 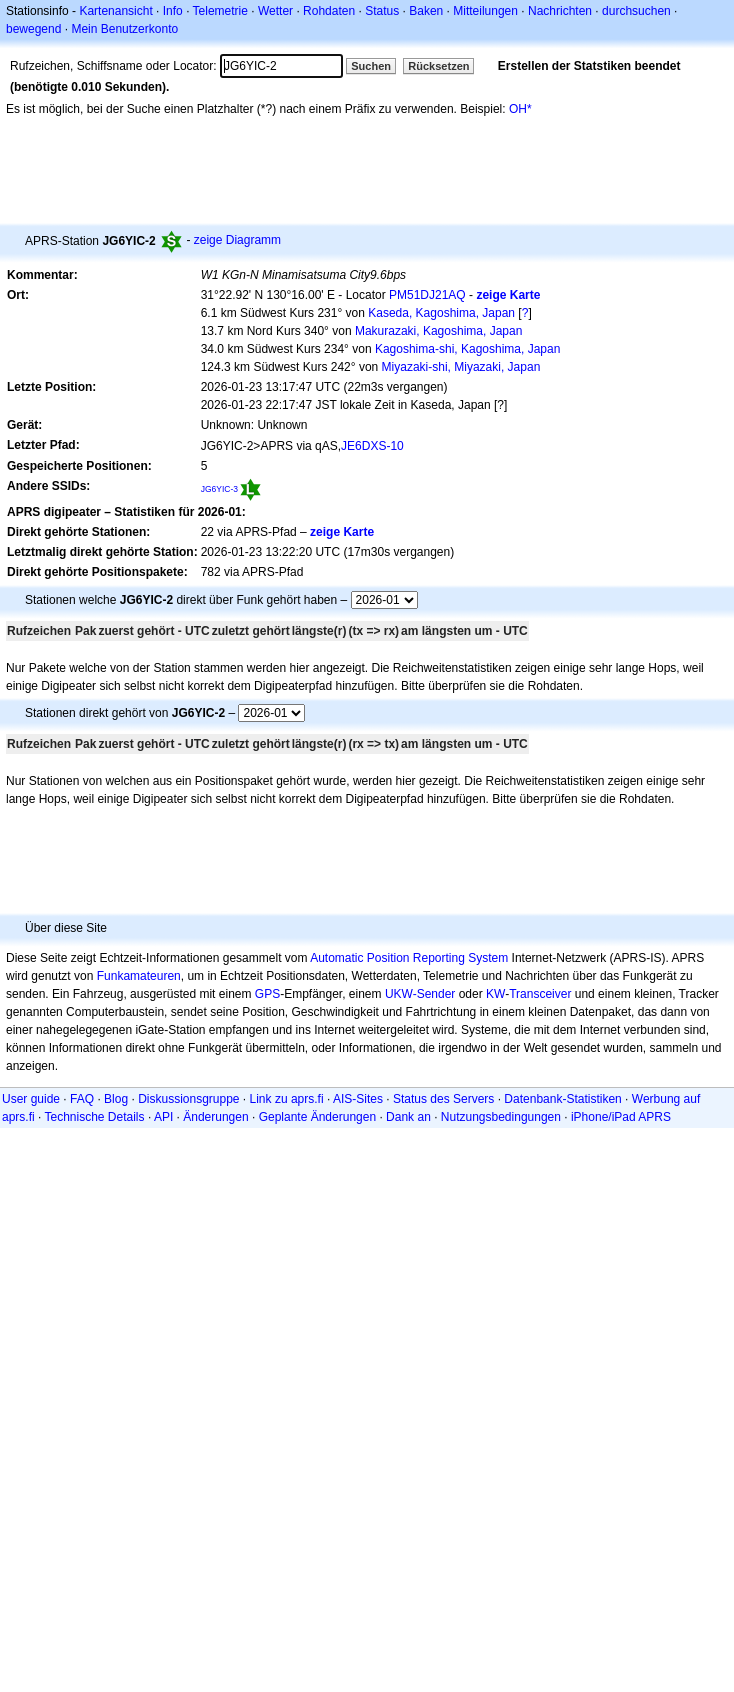 What do you see at coordinates (124, 29) in the screenshot?
I see `Mein Benutzerkonto` at bounding box center [124, 29].